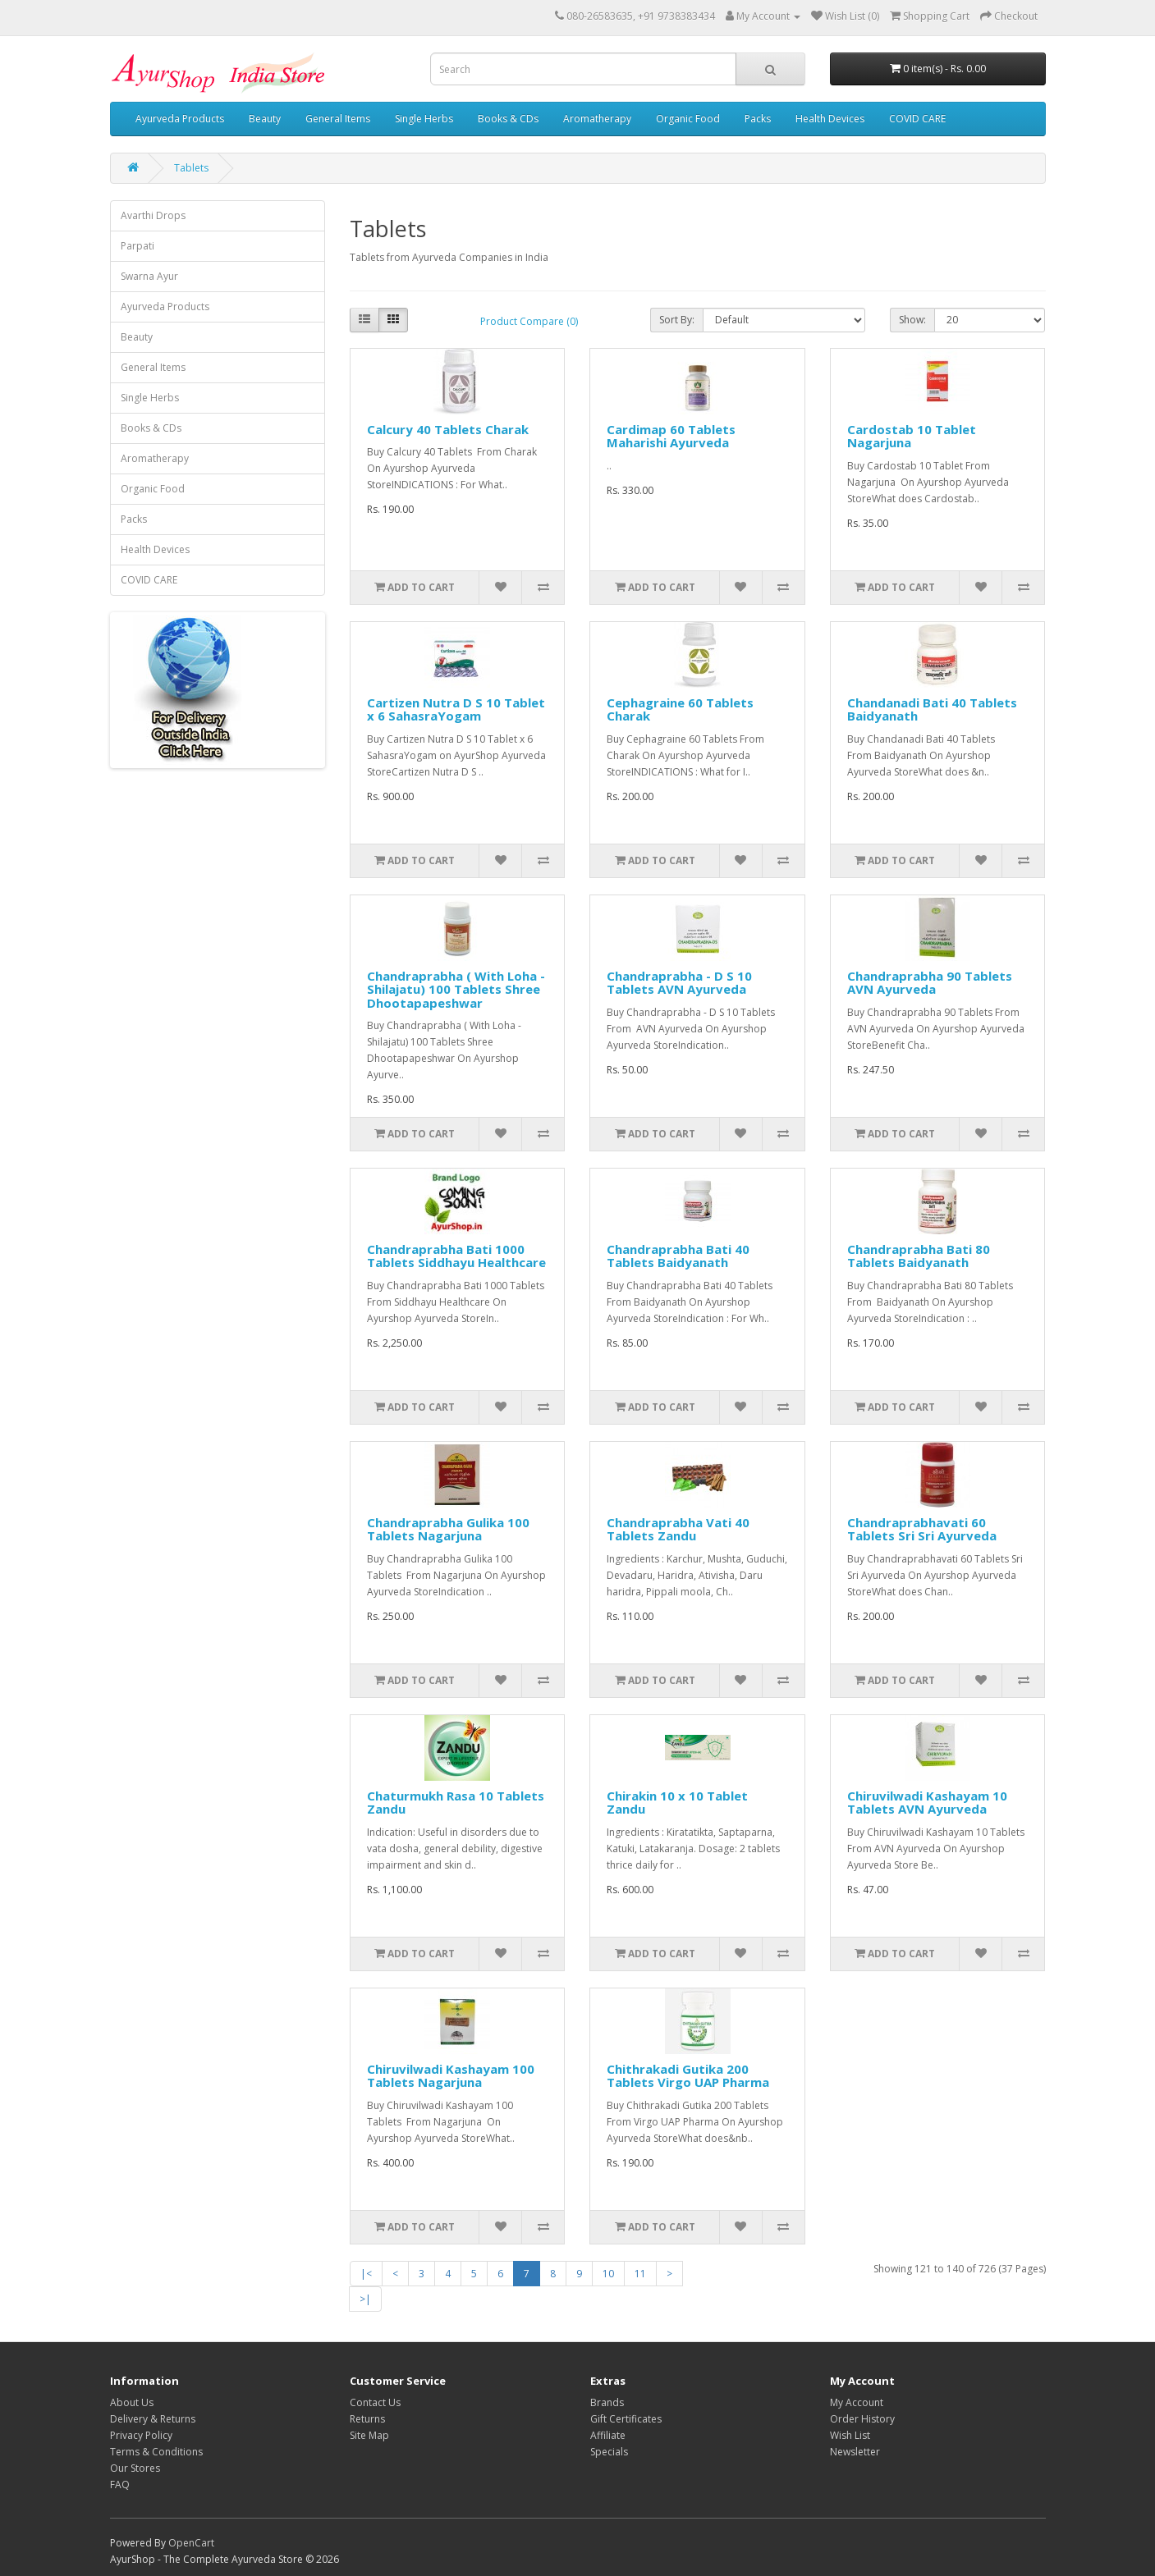 The width and height of the screenshot is (1155, 2576). What do you see at coordinates (679, 983) in the screenshot?
I see `Chandraprabha - D S 10 Tablets AVN Ayurveda` at bounding box center [679, 983].